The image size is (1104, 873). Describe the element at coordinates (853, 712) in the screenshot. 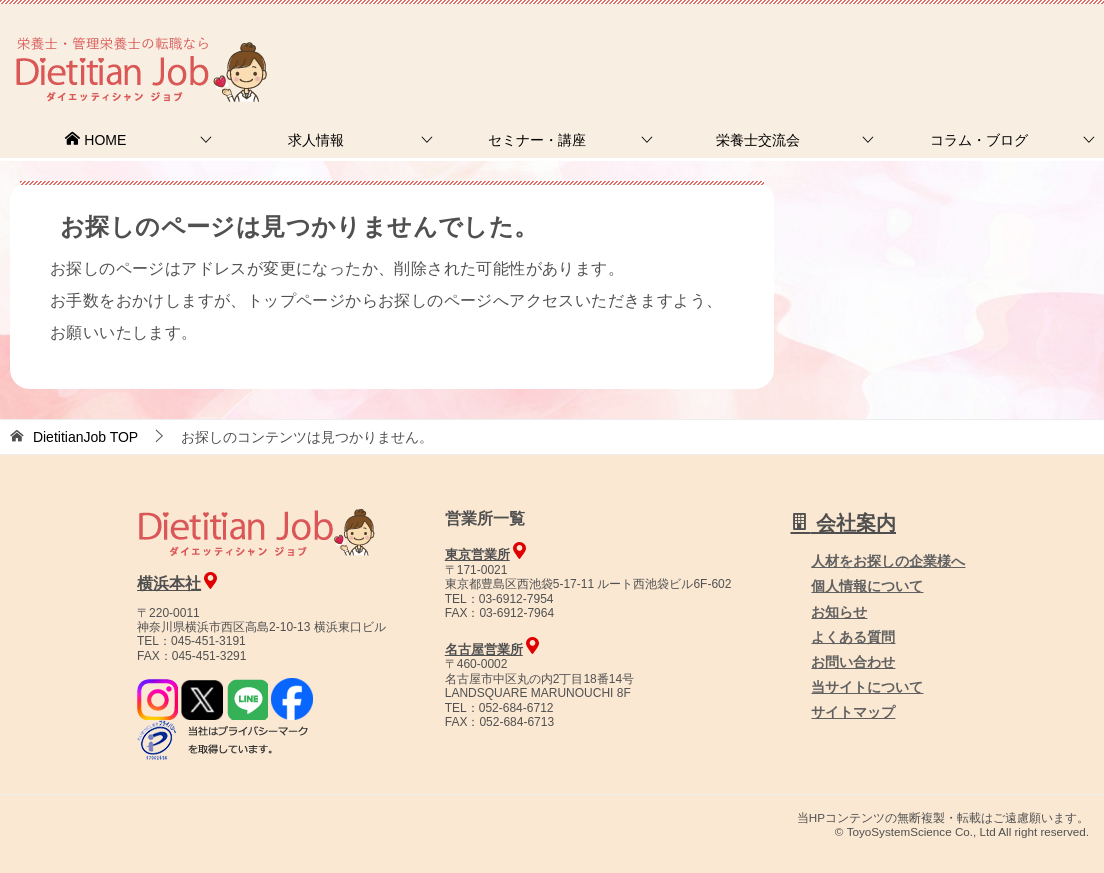

I see `サイトマップ` at that location.